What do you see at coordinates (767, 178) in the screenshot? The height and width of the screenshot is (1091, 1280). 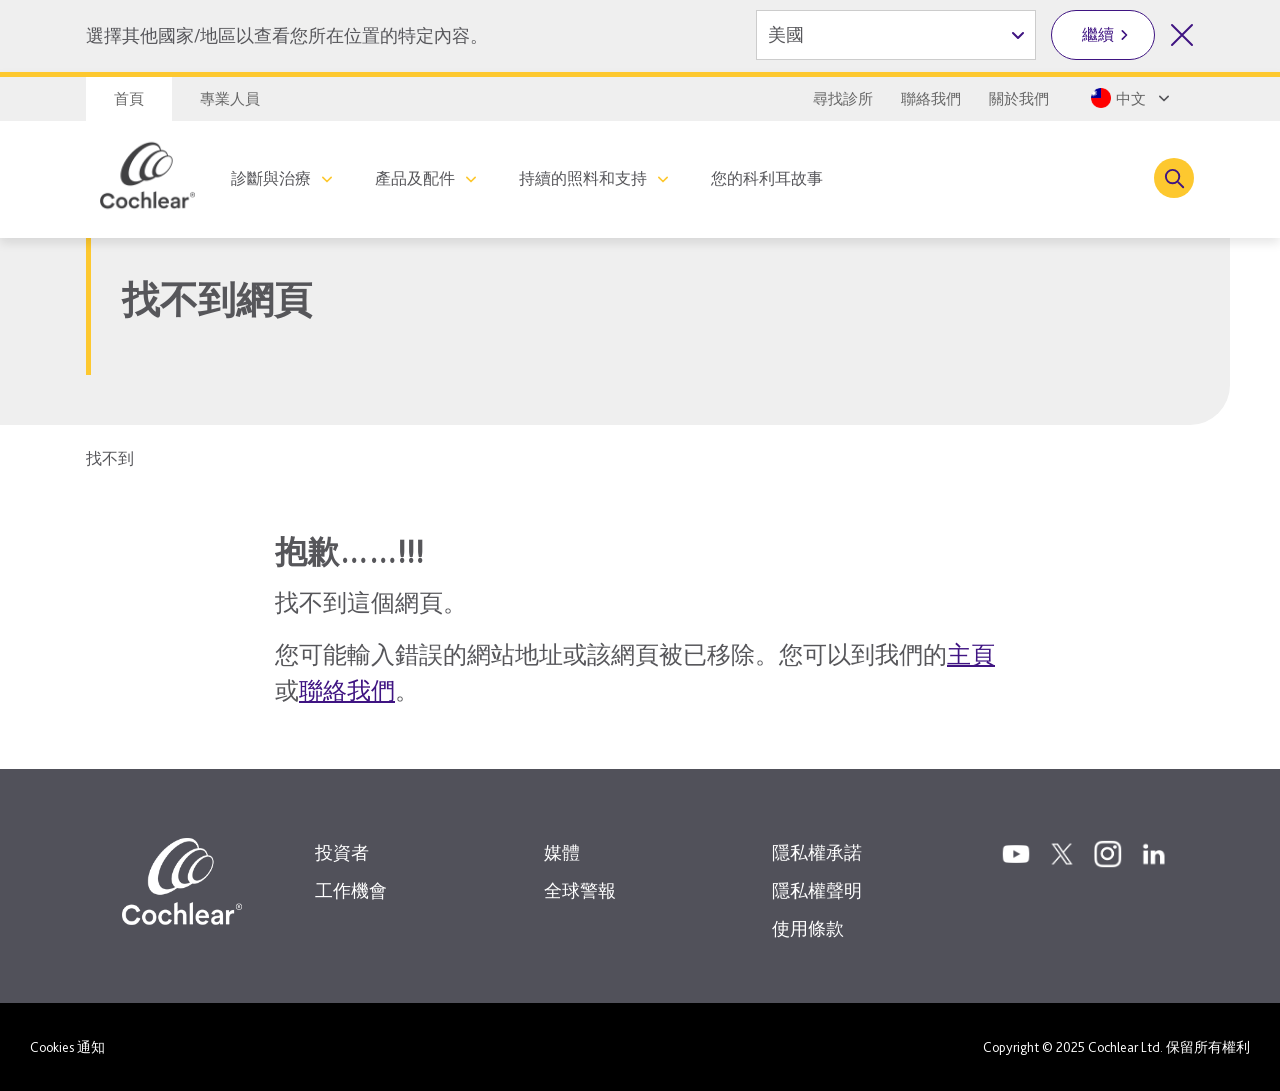 I see `您的科利耳故事` at bounding box center [767, 178].